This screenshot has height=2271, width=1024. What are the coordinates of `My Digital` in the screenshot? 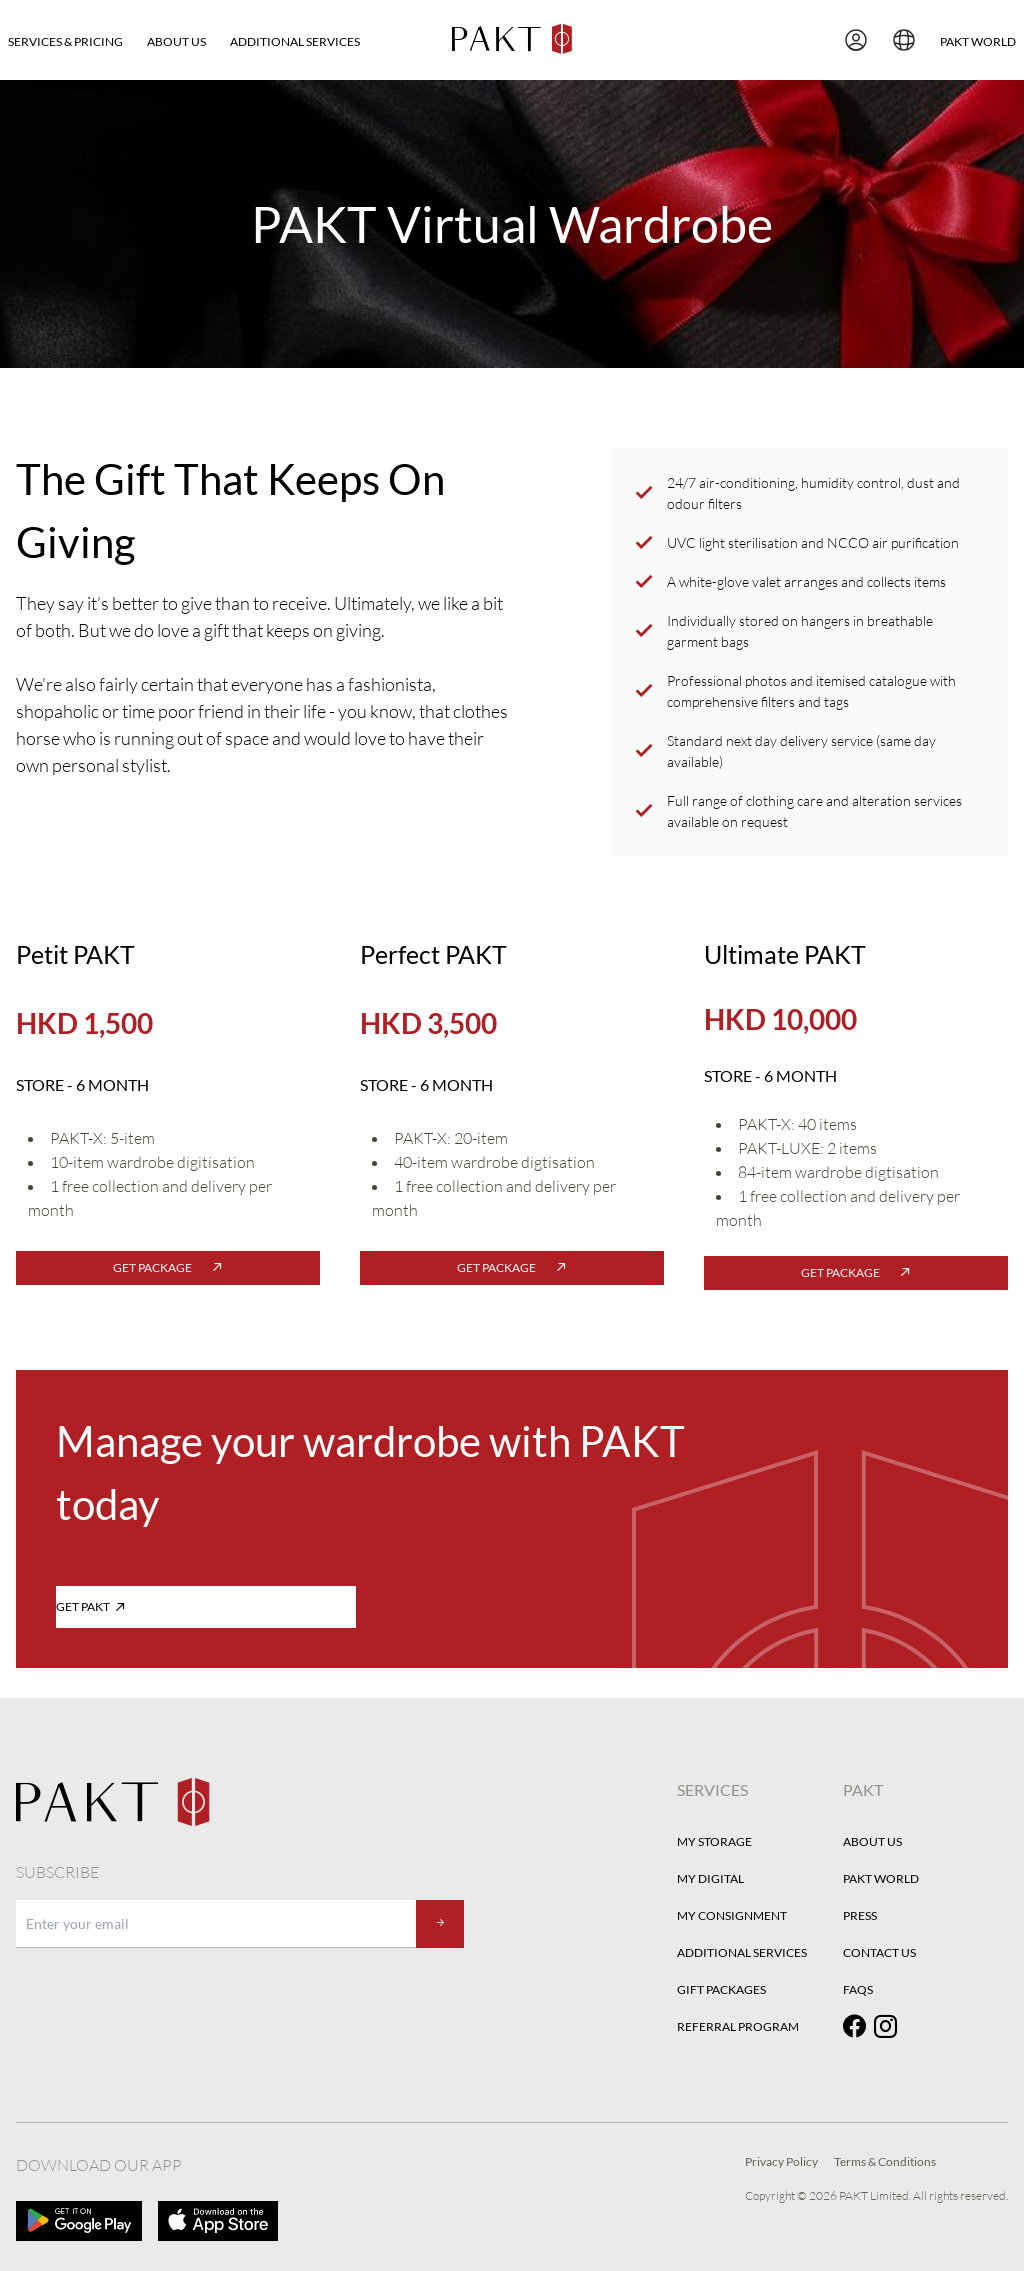 It's located at (710, 1878).